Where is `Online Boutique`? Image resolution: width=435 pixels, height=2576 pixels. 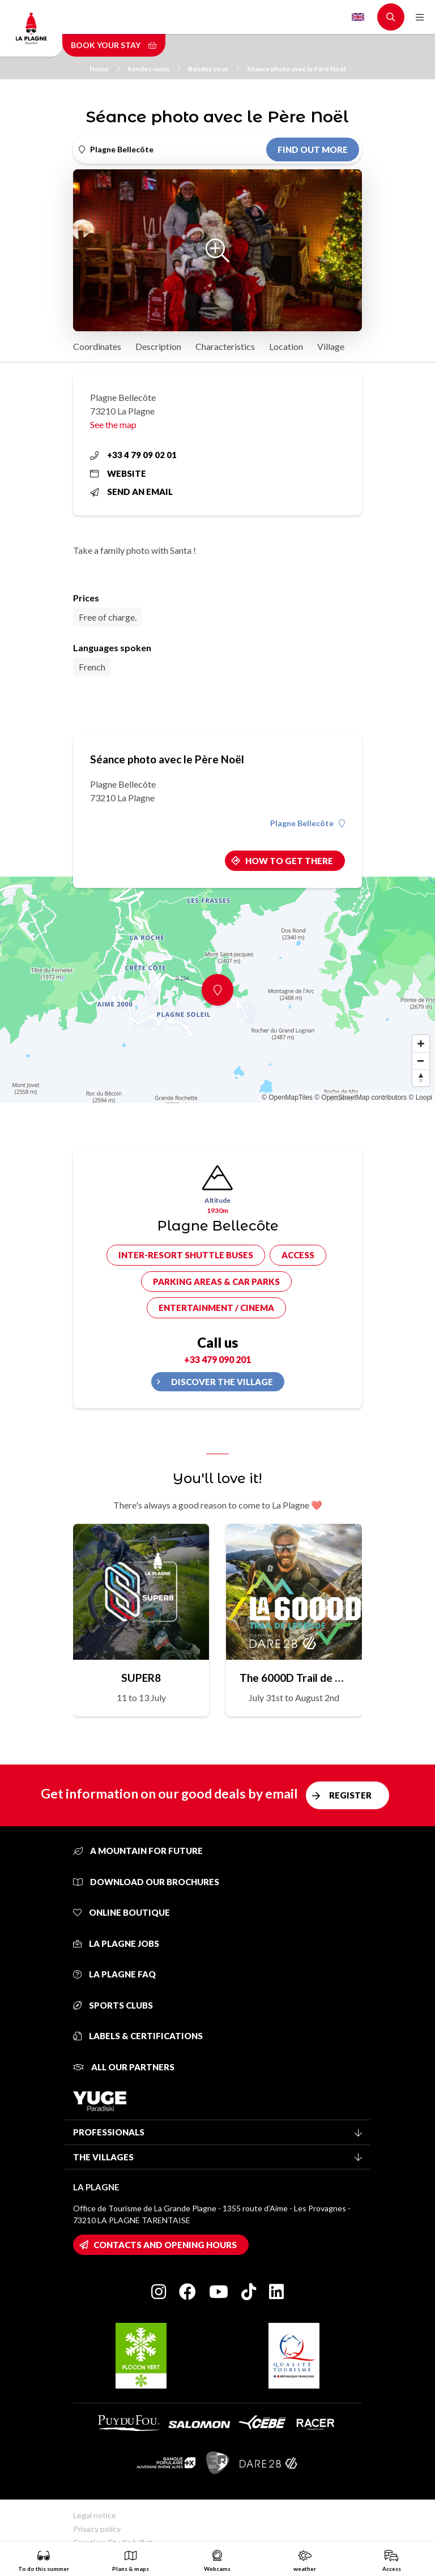
Online Boutique is located at coordinates (121, 1912).